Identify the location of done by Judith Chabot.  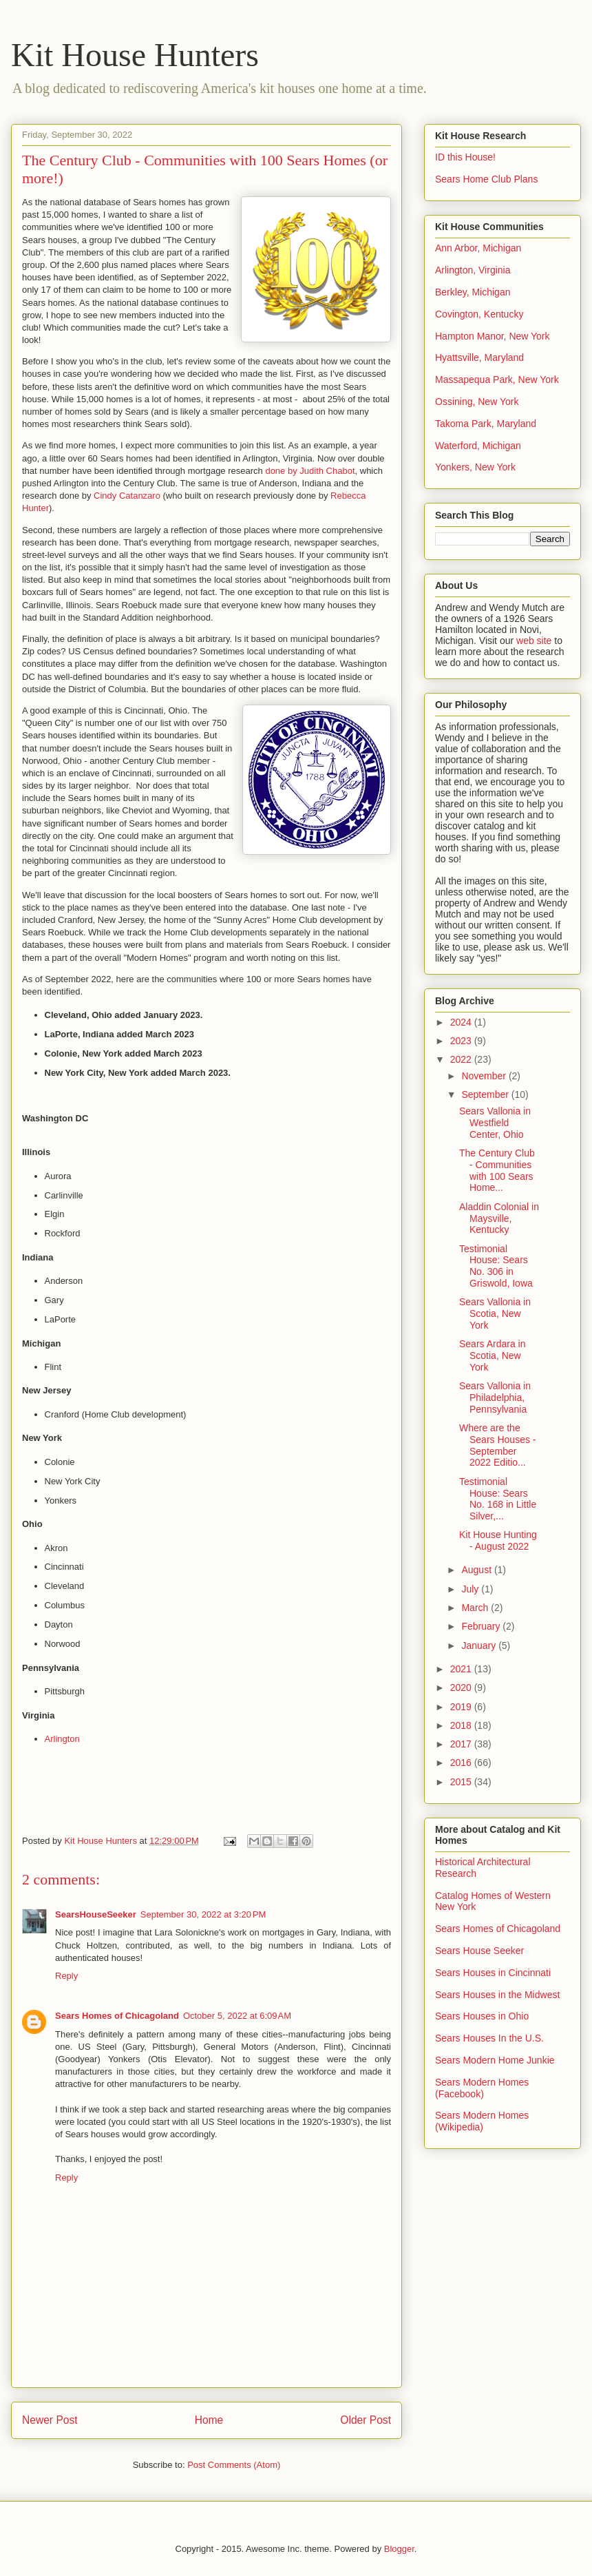
(310, 471).